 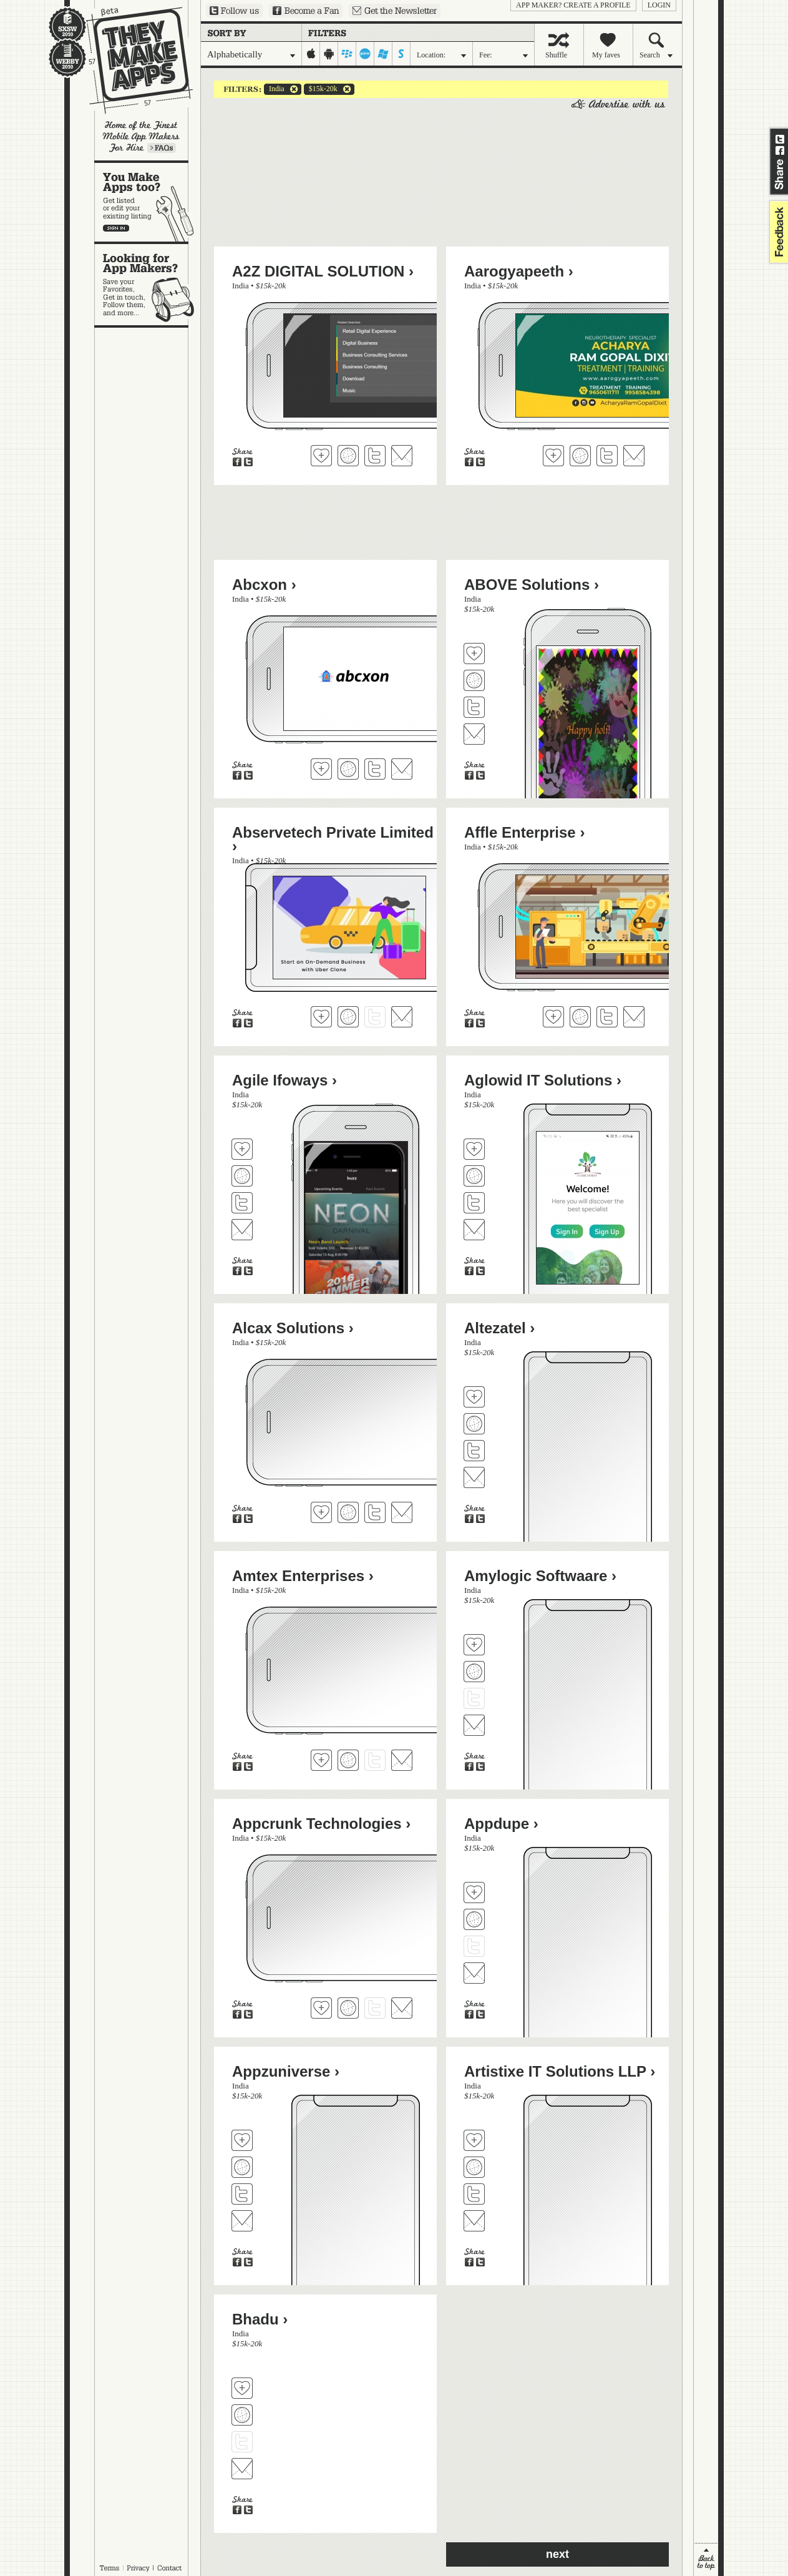 What do you see at coordinates (131, 60) in the screenshot?
I see `They Make Apps` at bounding box center [131, 60].